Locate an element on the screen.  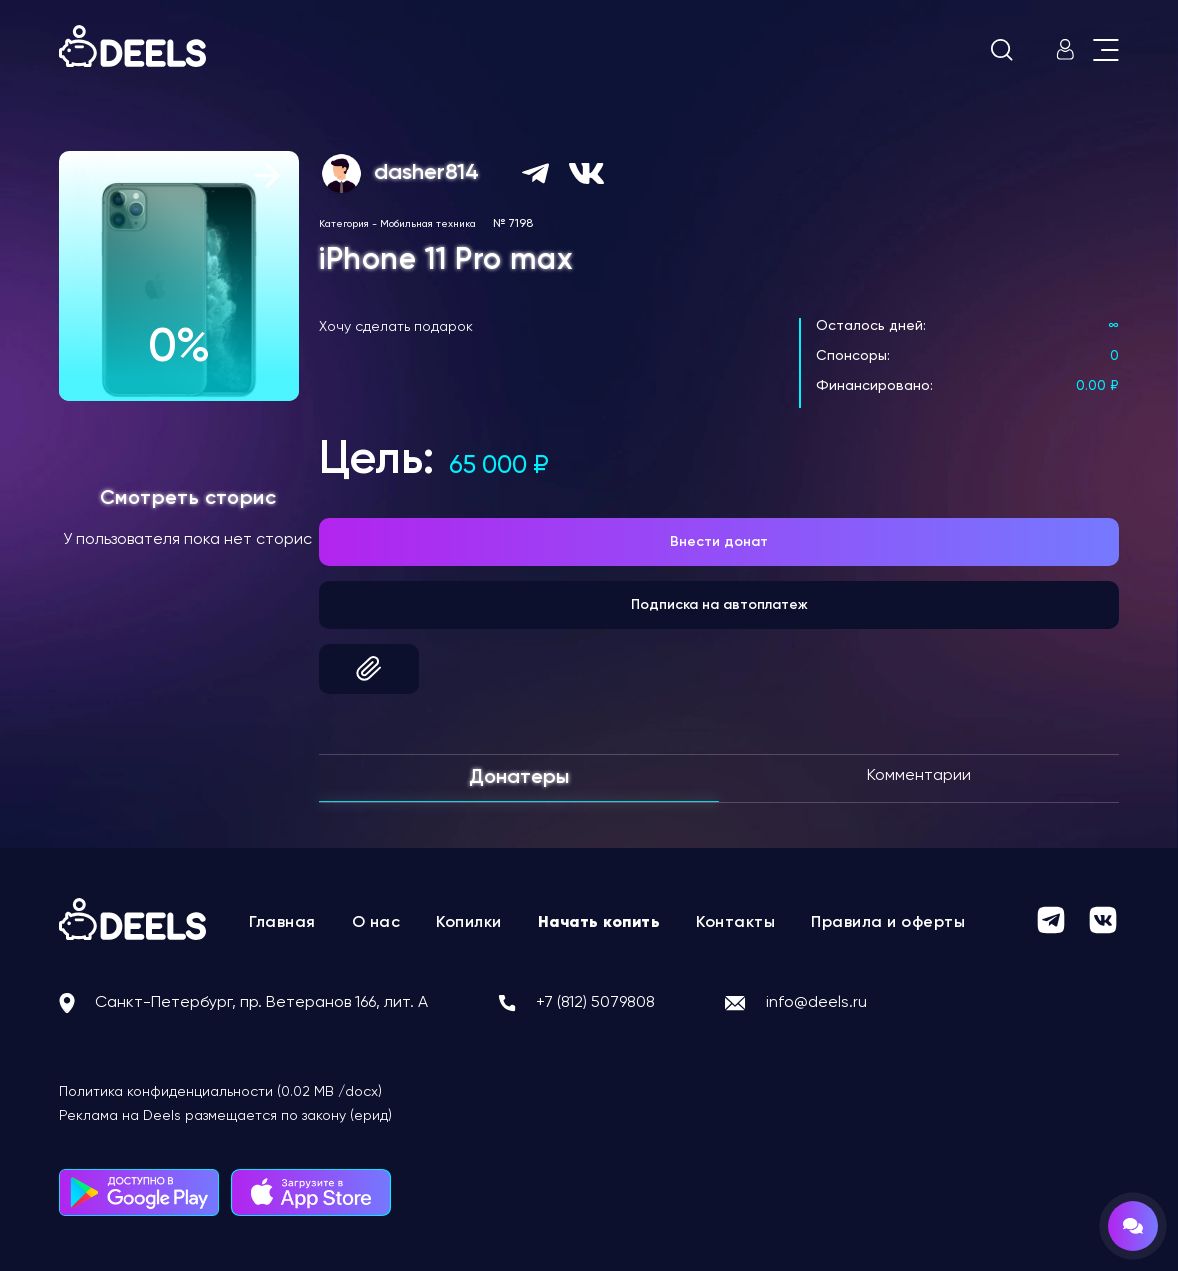
Внести донат is located at coordinates (719, 542).